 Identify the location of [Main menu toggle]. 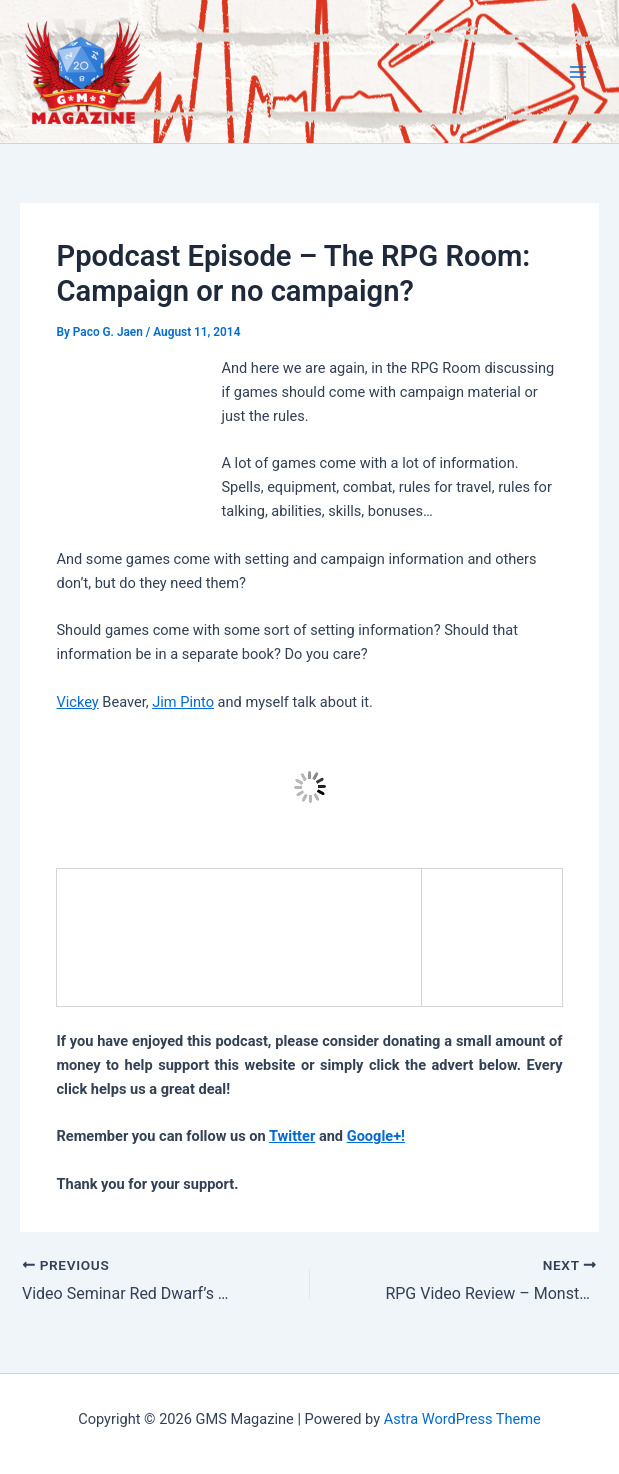
(578, 72).